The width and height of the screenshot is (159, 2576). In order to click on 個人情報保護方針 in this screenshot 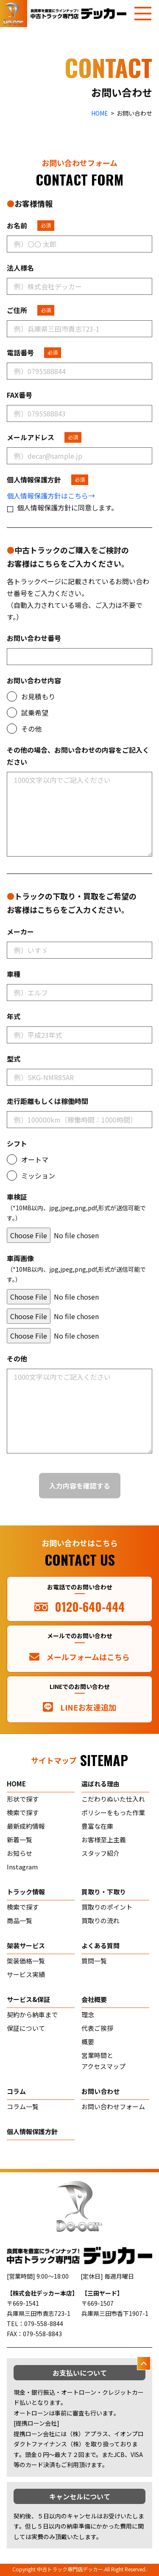, I will do `click(32, 2131)`.